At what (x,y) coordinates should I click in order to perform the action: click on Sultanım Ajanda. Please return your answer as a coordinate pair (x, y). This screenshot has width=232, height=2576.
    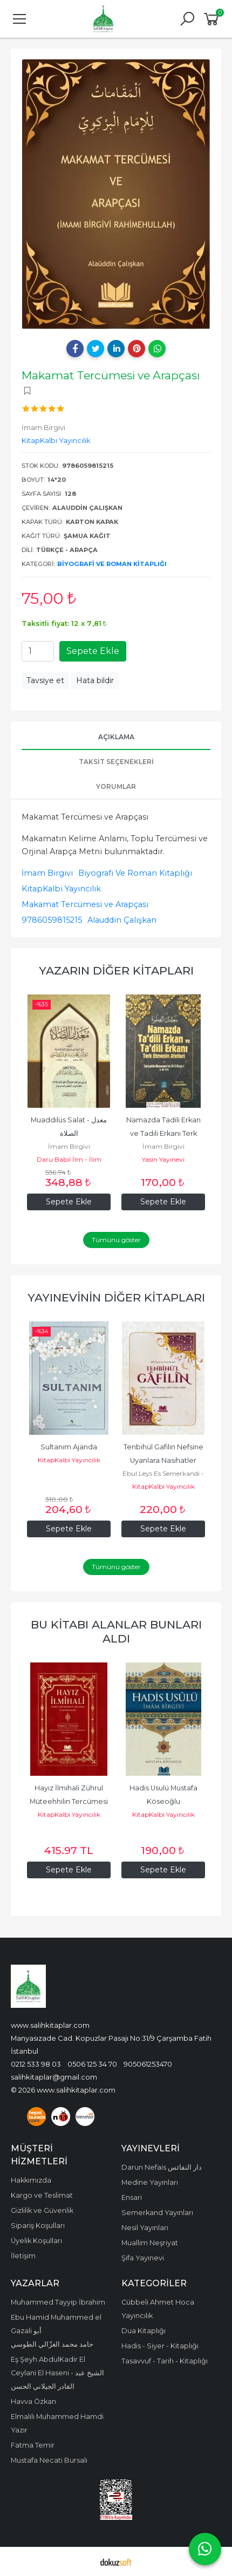
    Looking at the image, I should click on (68, 1447).